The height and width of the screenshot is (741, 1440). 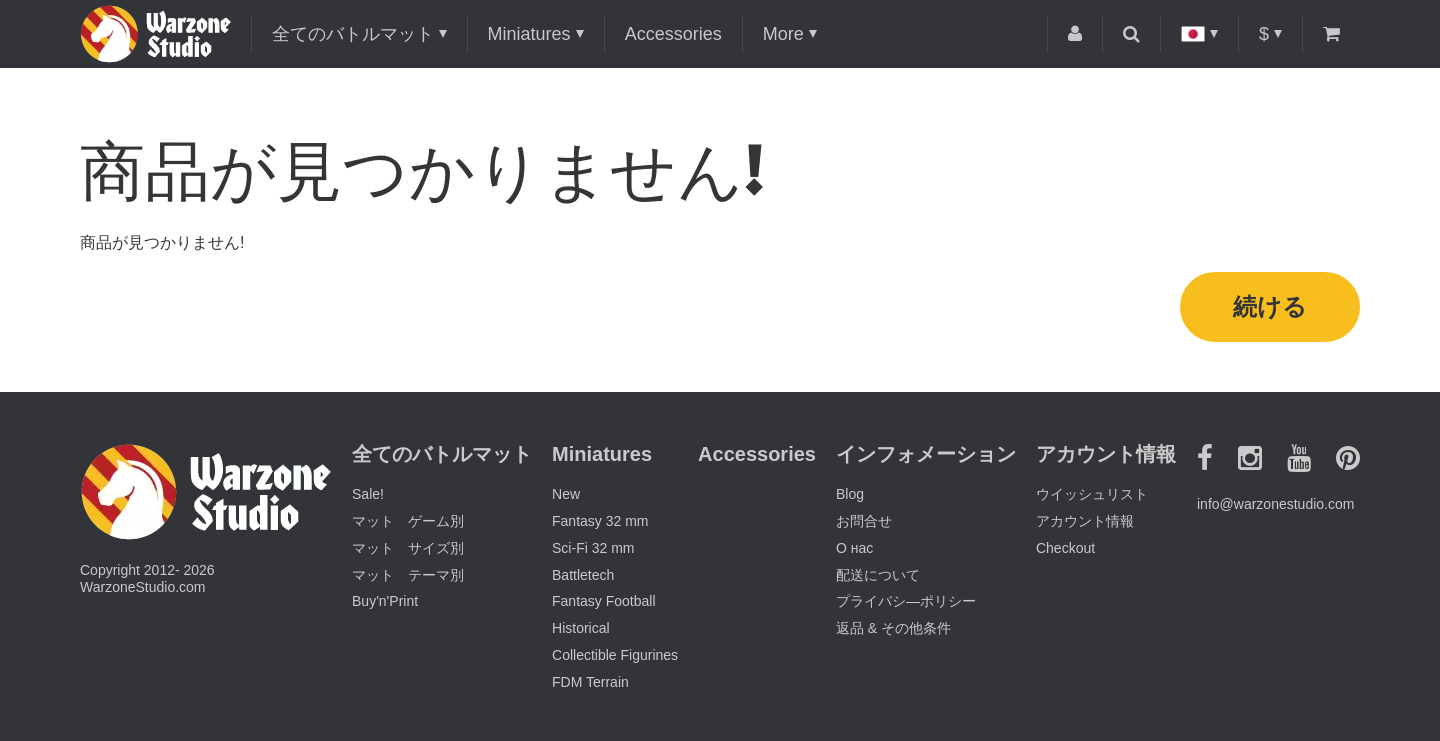 What do you see at coordinates (368, 494) in the screenshot?
I see `Sale!` at bounding box center [368, 494].